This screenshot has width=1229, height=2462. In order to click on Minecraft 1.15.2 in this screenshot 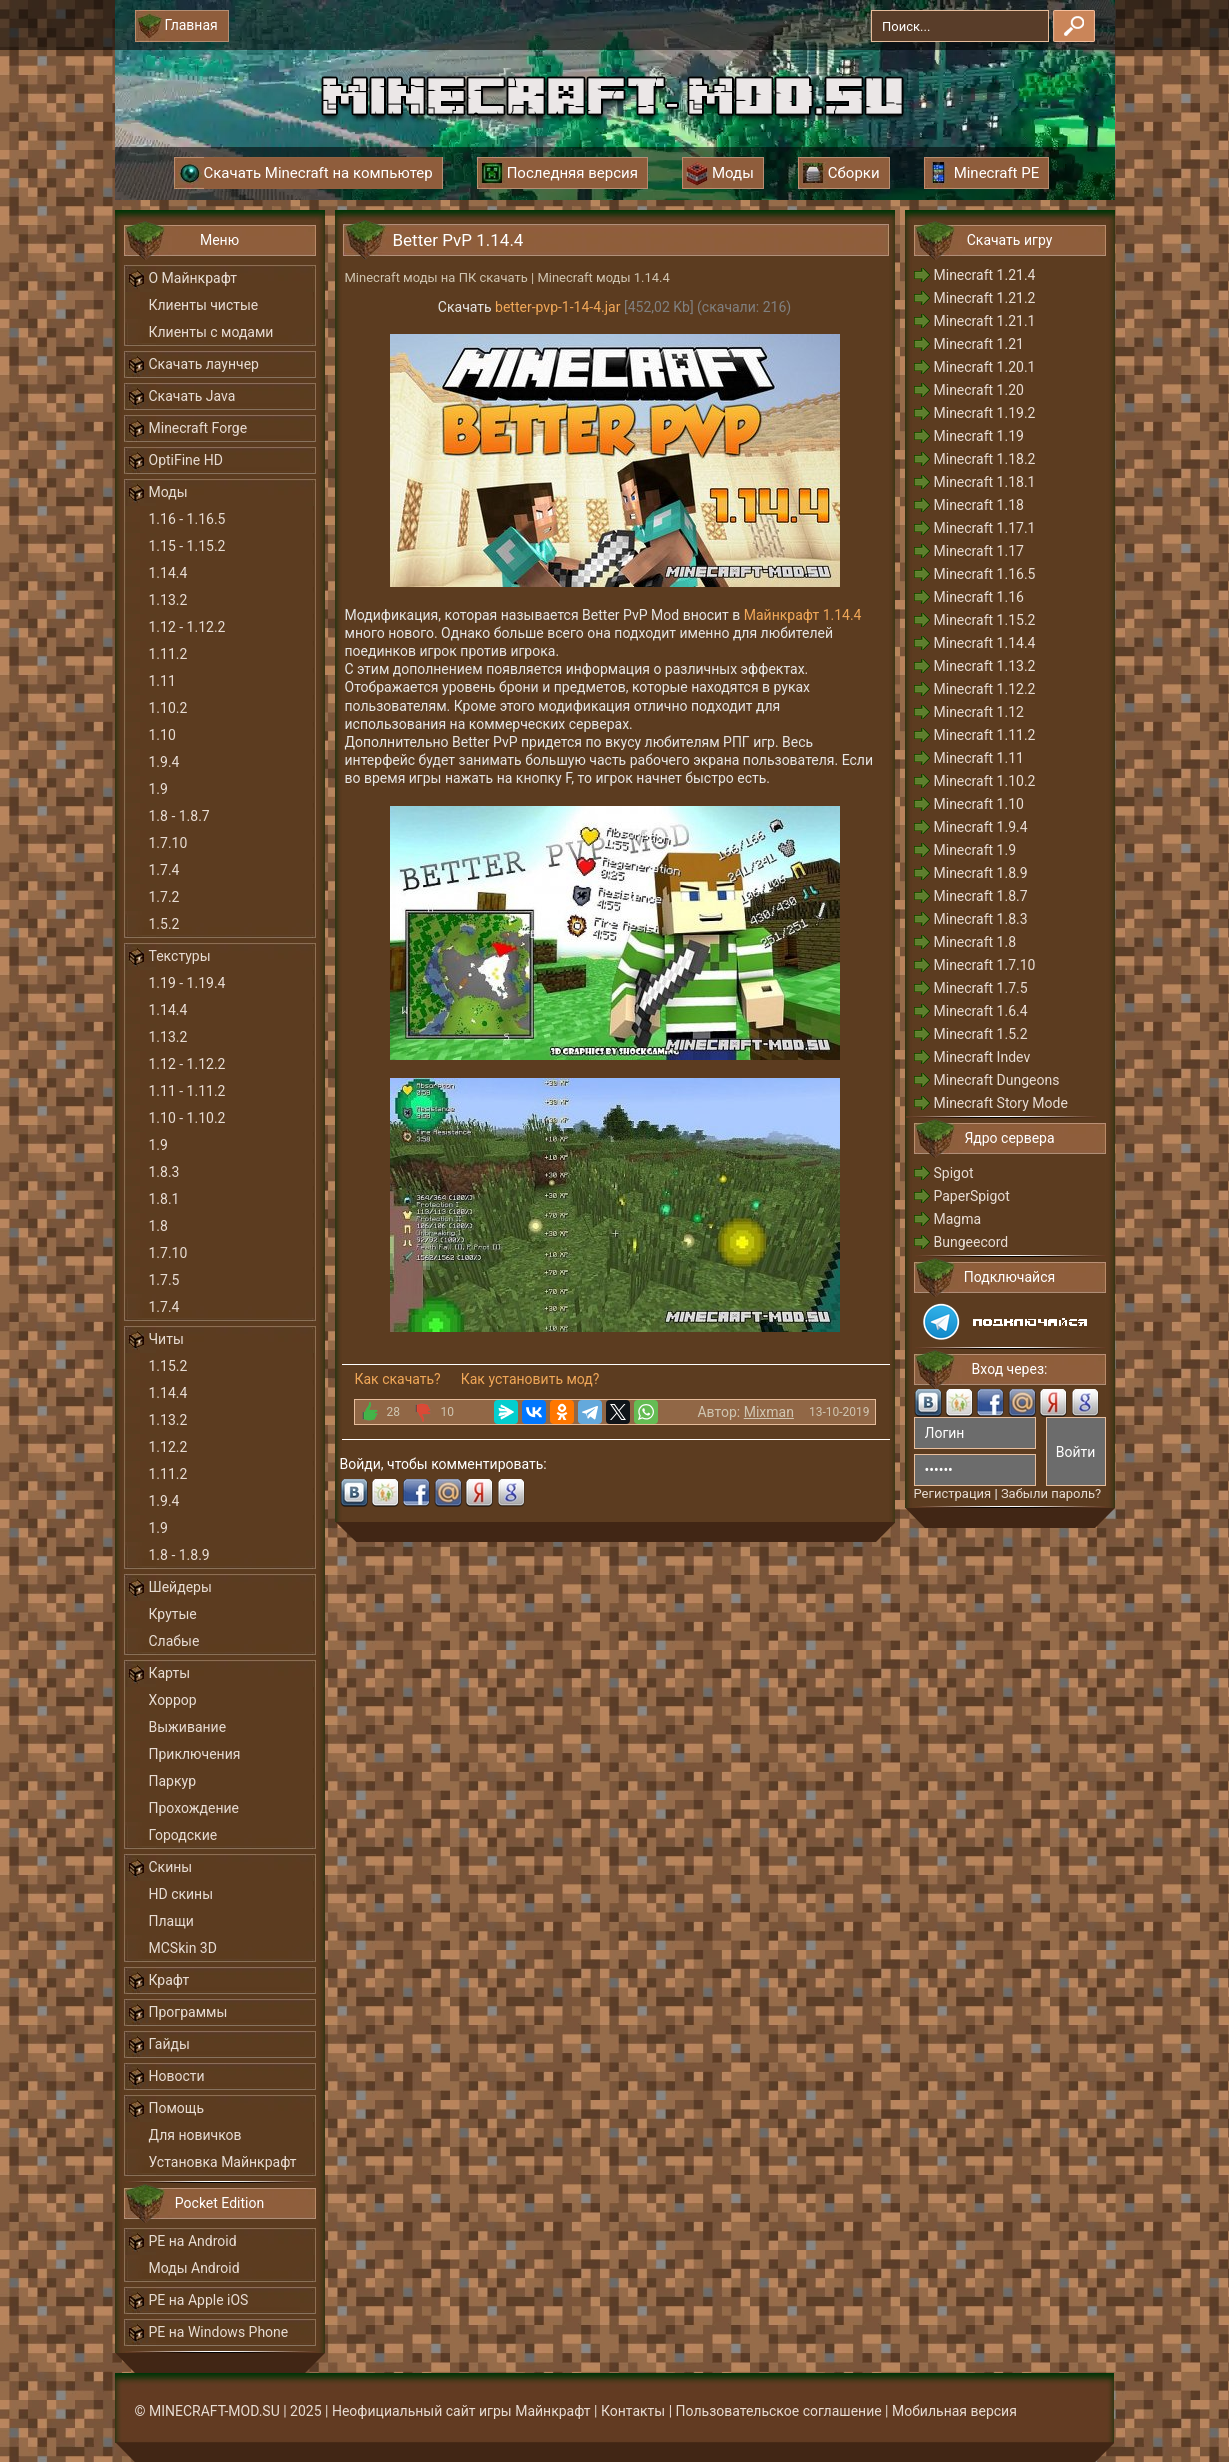, I will do `click(985, 620)`.